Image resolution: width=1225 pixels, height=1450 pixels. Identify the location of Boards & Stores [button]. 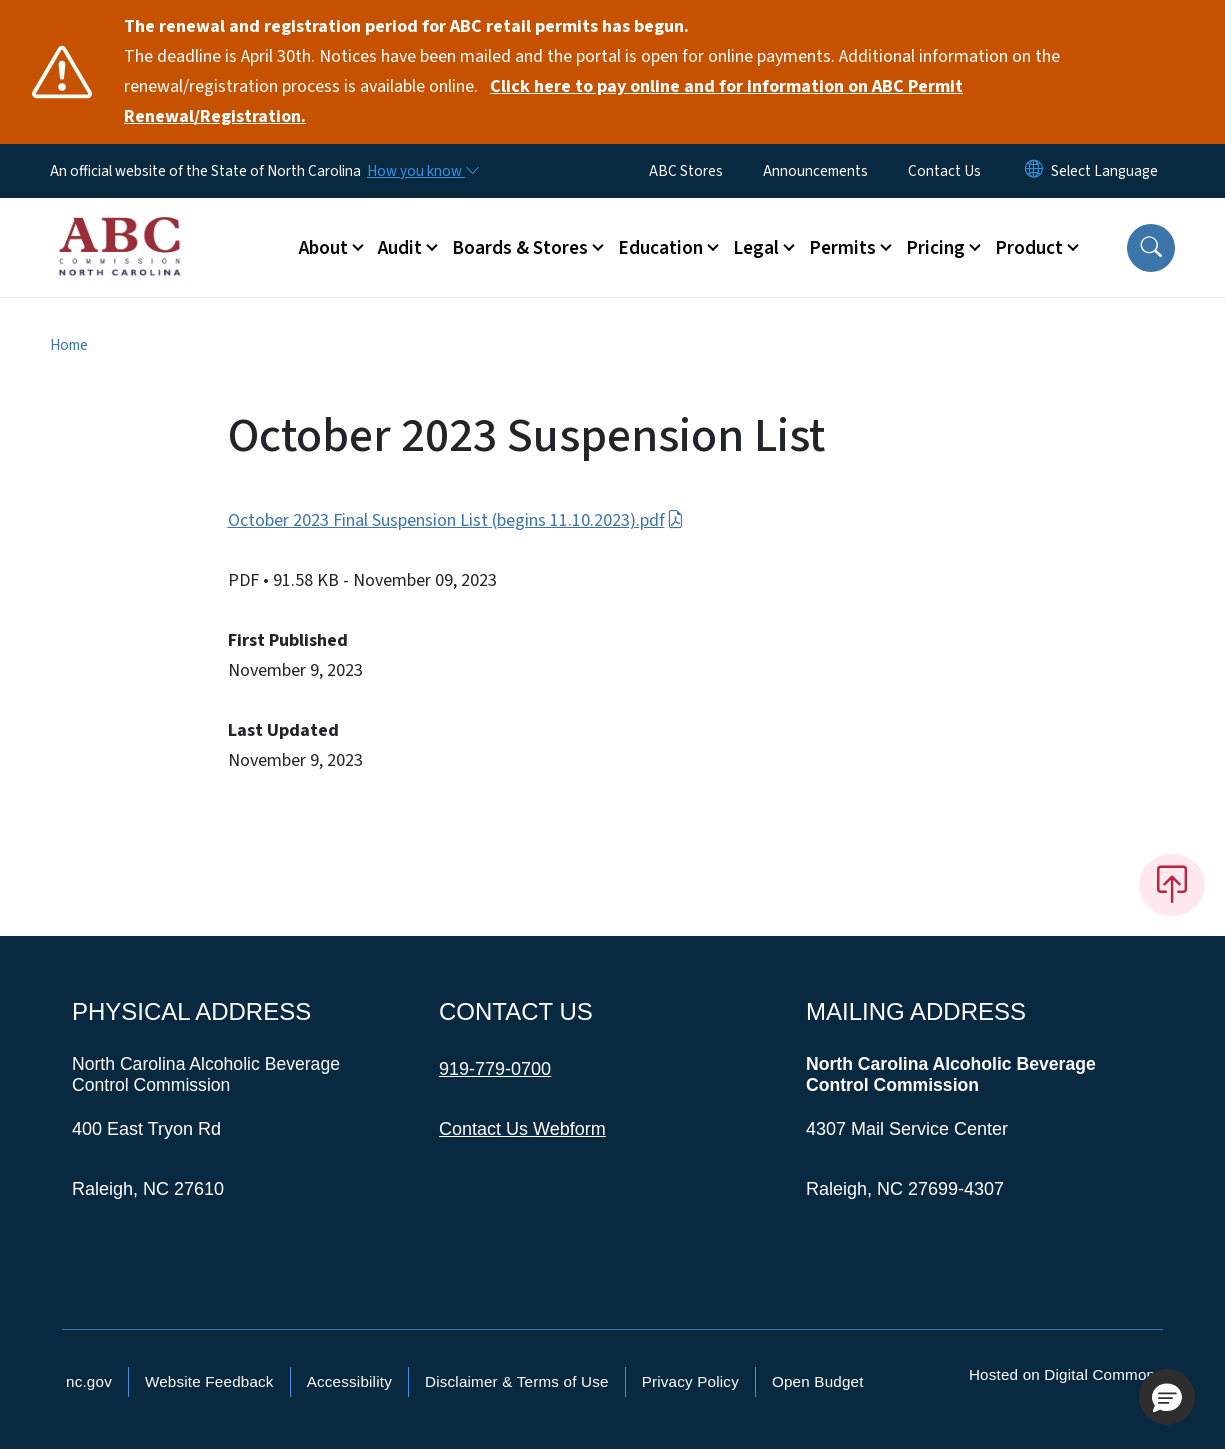
(520, 248).